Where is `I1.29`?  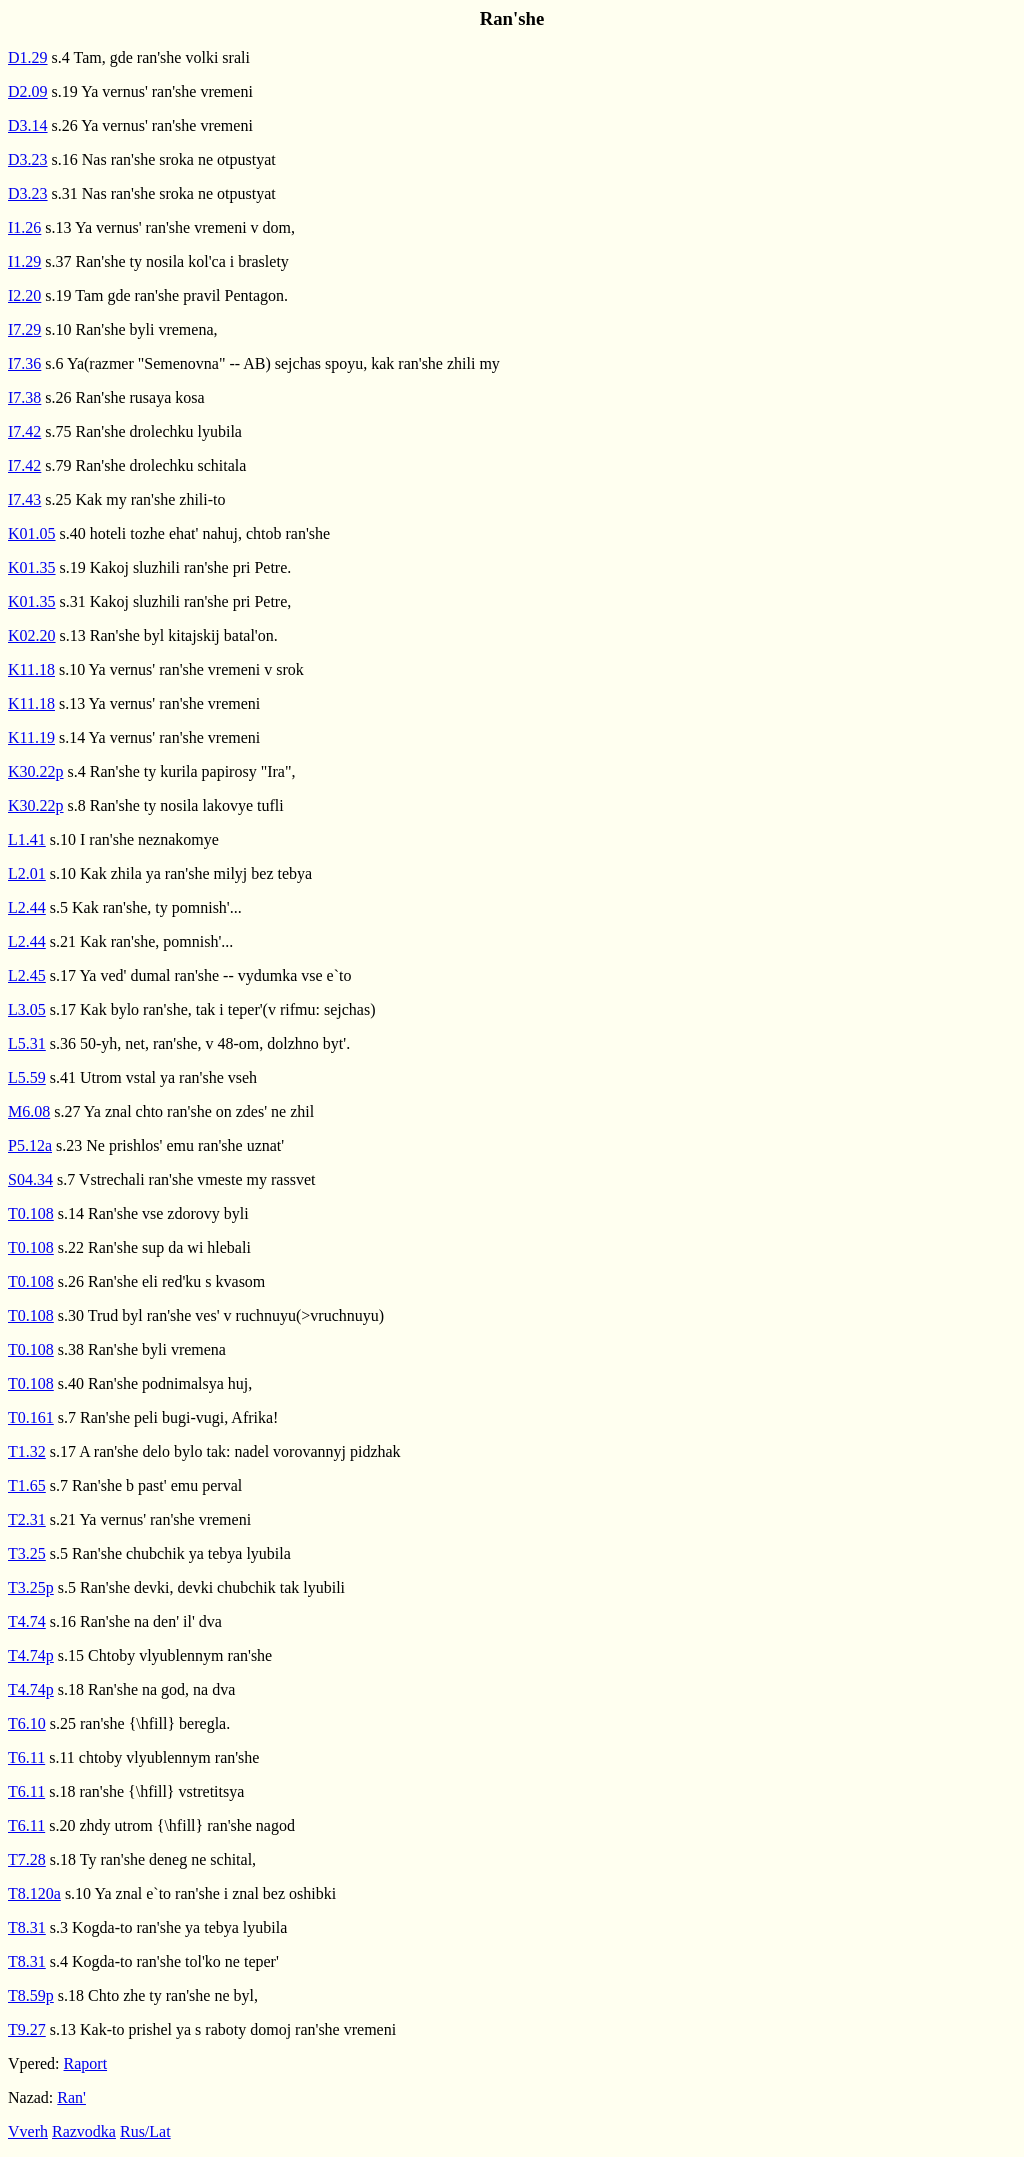 I1.29 is located at coordinates (24, 261).